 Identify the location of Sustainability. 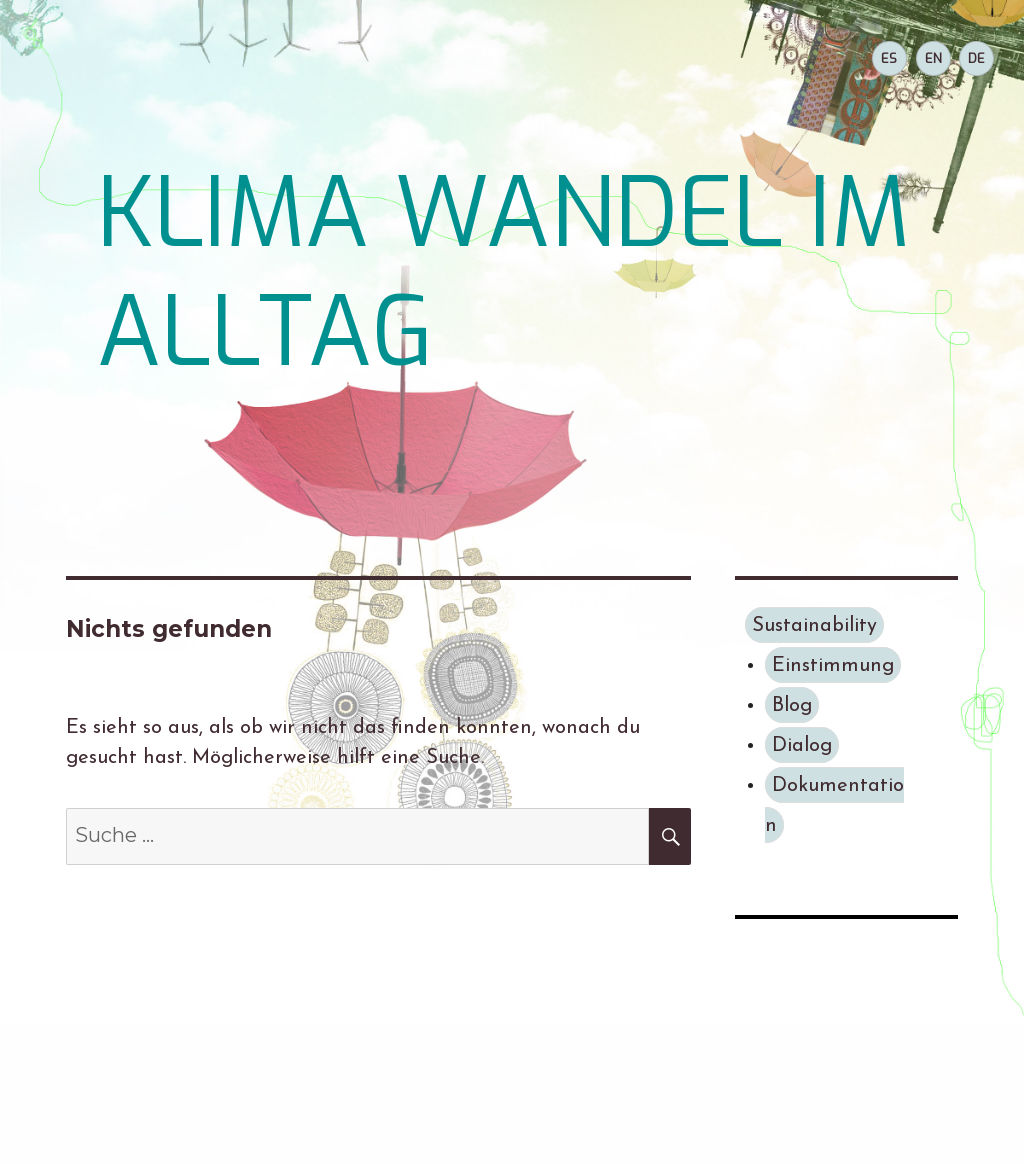
(814, 626).